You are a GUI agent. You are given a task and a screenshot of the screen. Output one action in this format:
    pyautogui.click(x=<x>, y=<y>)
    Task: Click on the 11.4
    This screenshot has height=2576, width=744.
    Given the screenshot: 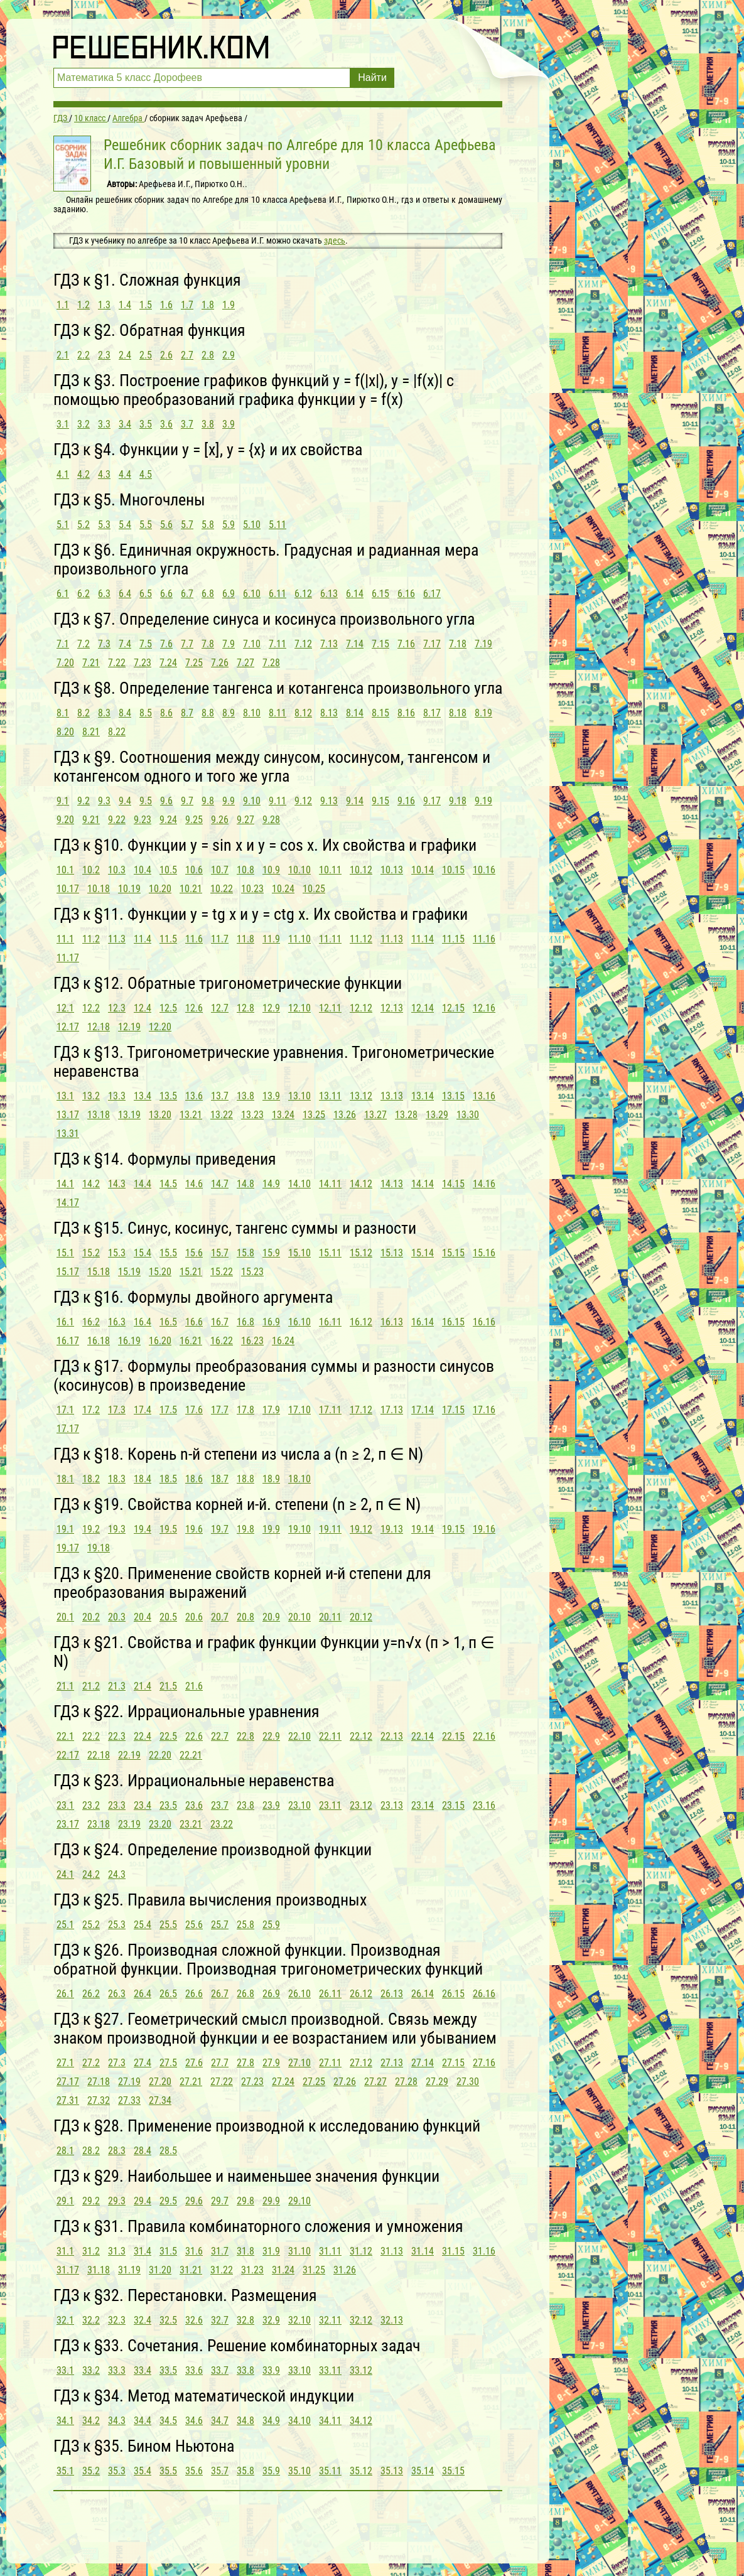 What is the action you would take?
    pyautogui.click(x=142, y=939)
    